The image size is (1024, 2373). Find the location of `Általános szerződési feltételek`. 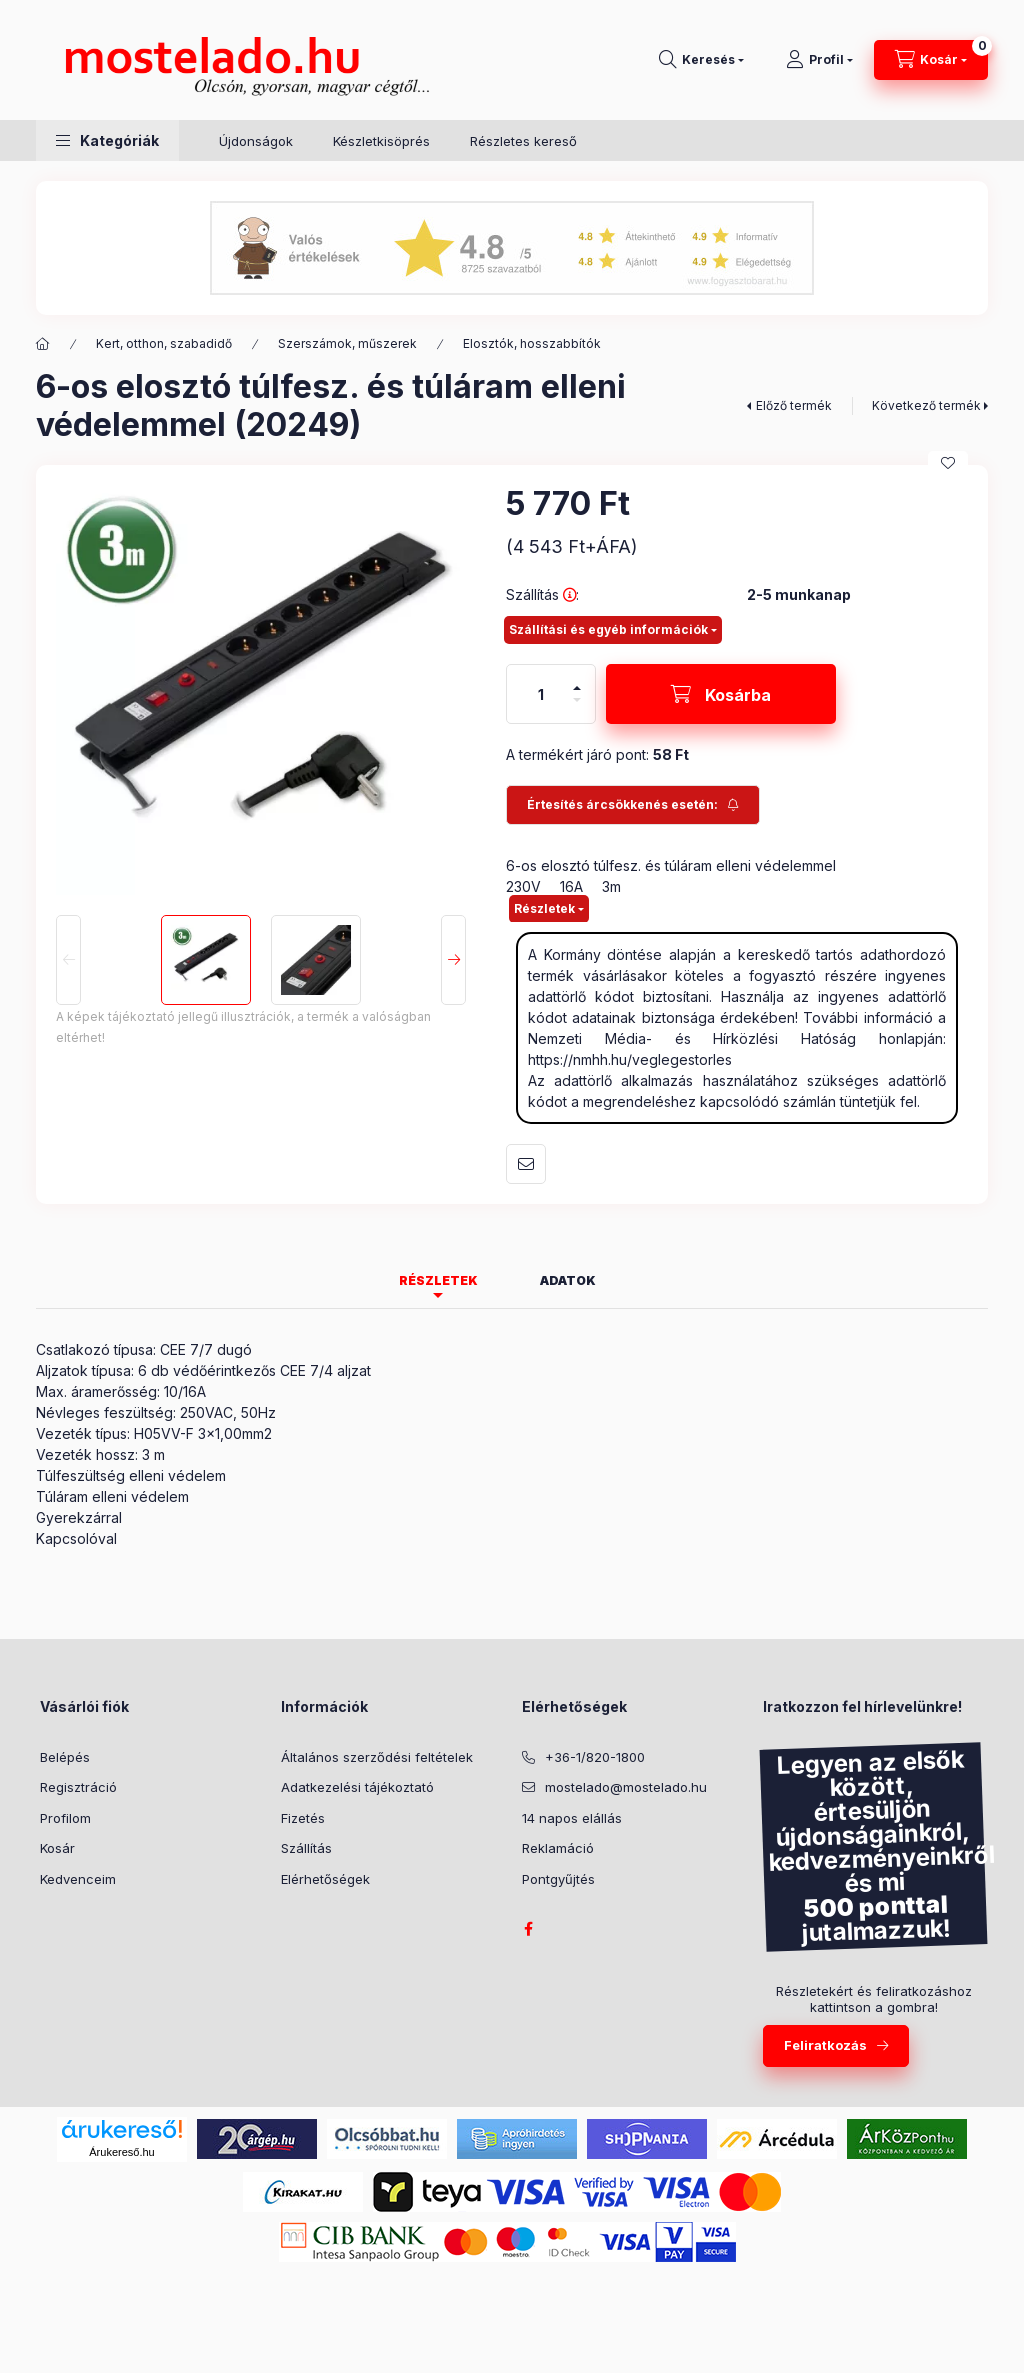

Általános szerződési feltételek is located at coordinates (377, 1757).